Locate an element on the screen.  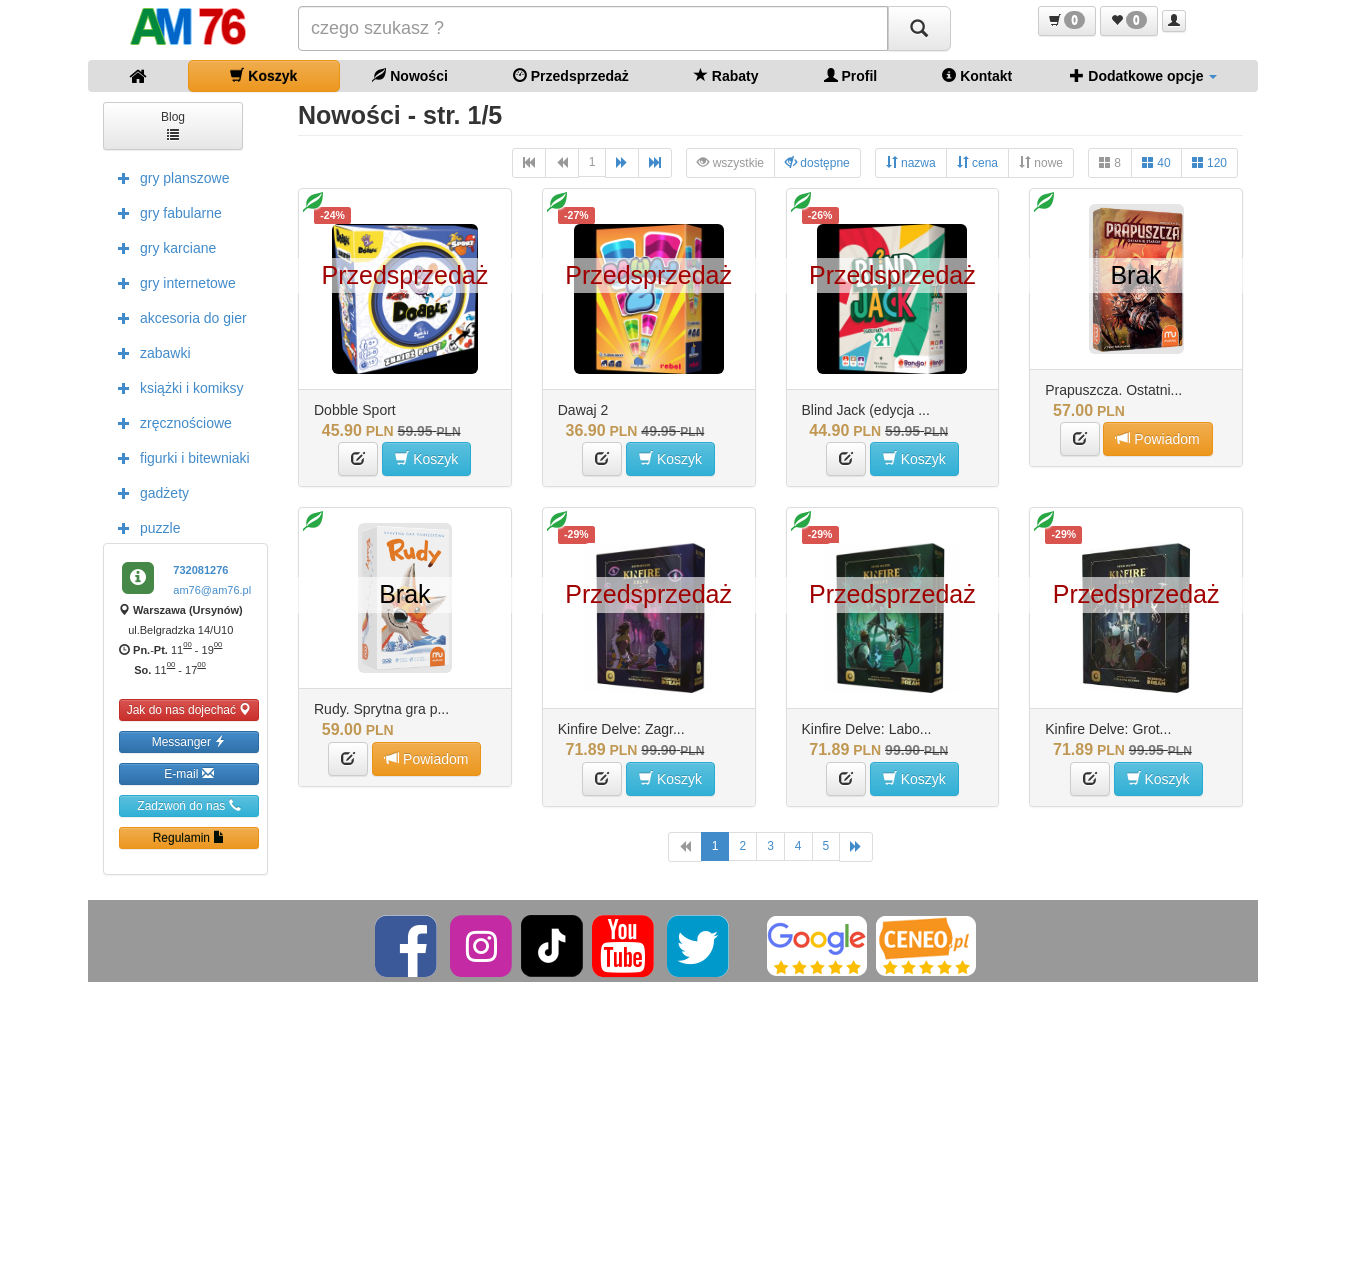
732081276 is located at coordinates (200, 570).